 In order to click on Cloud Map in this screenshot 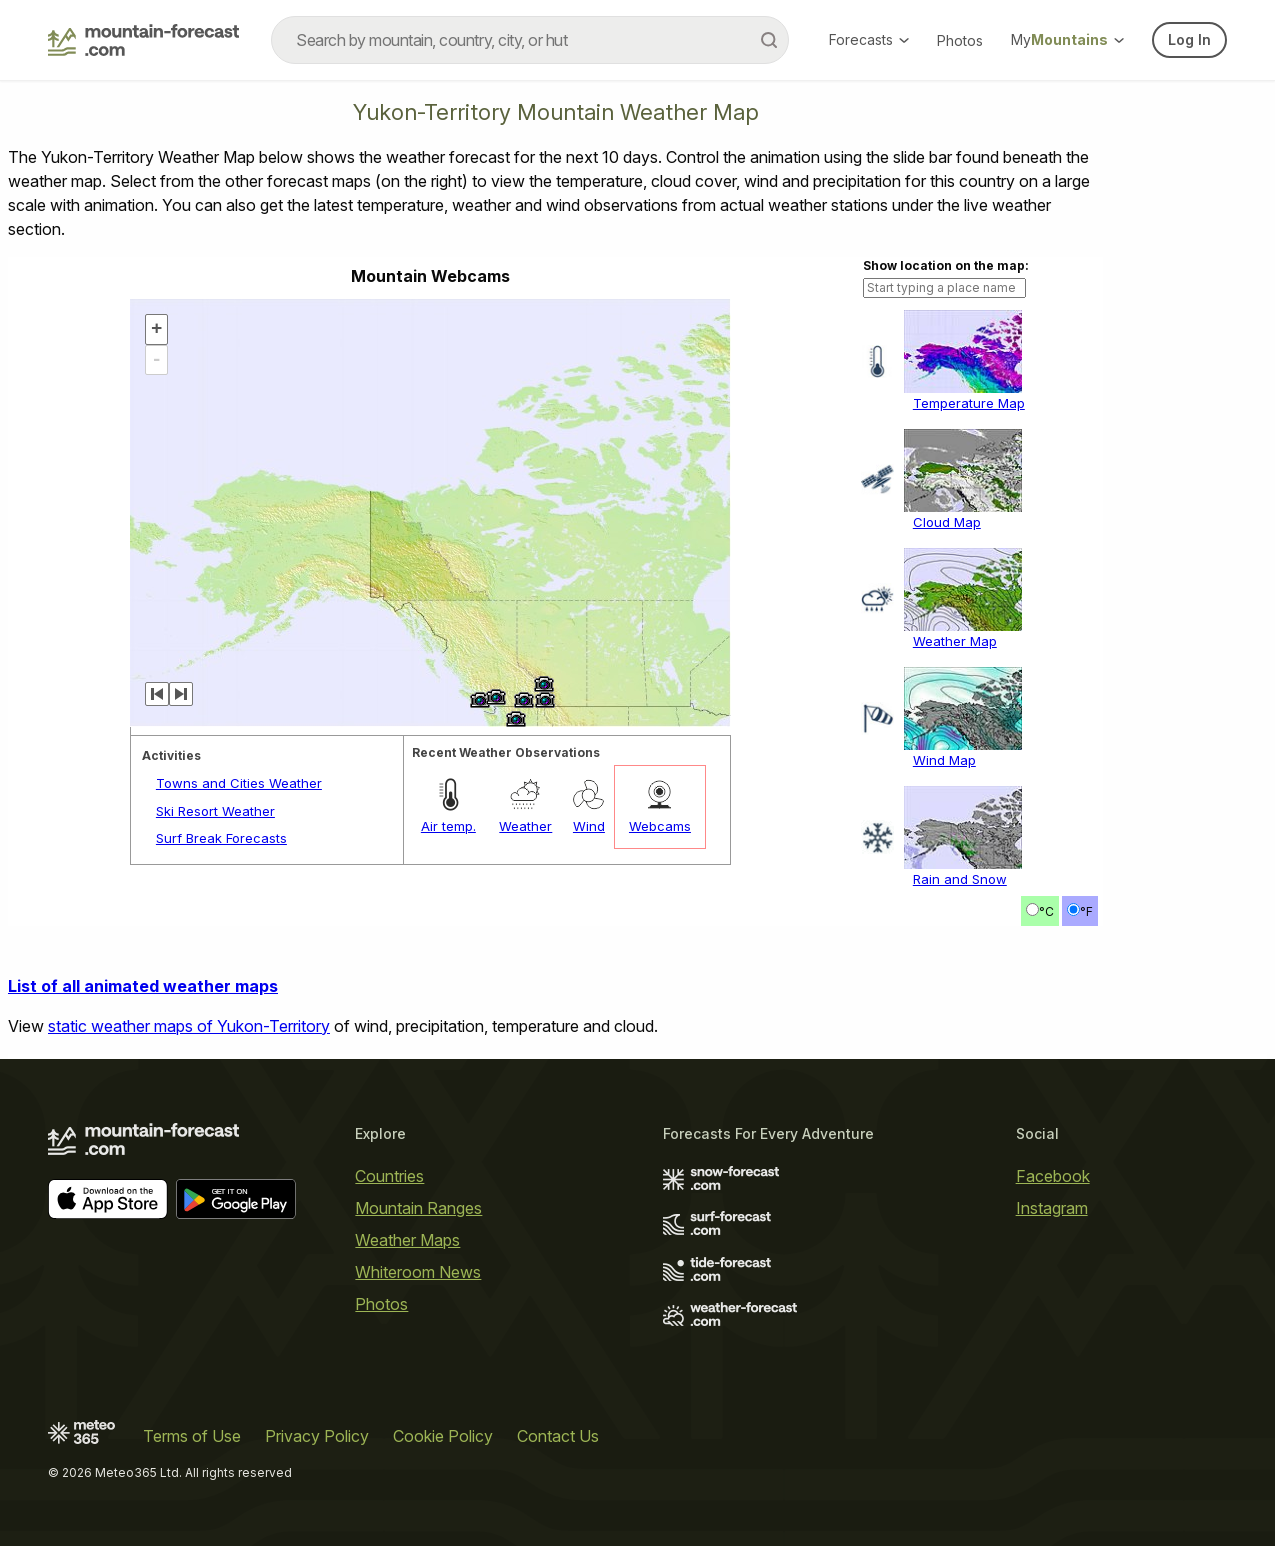, I will do `click(947, 522)`.